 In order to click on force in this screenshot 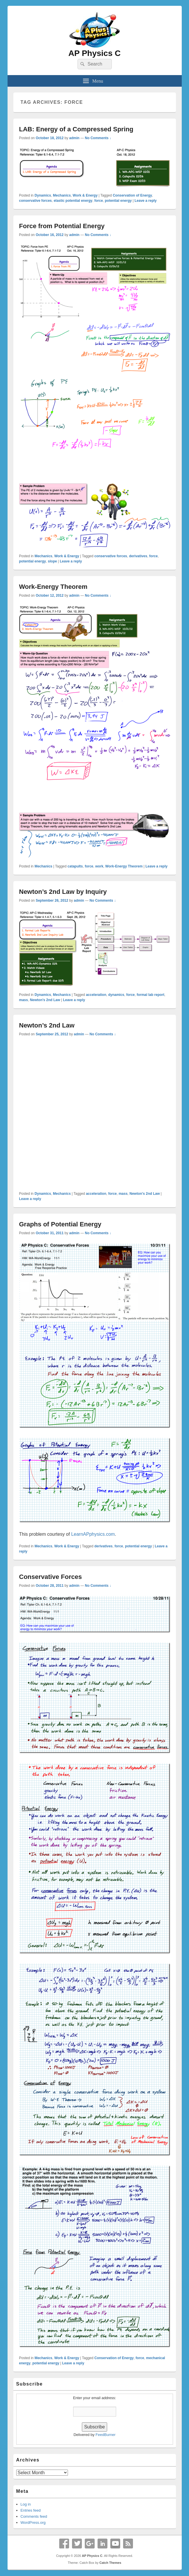, I will do `click(98, 201)`.